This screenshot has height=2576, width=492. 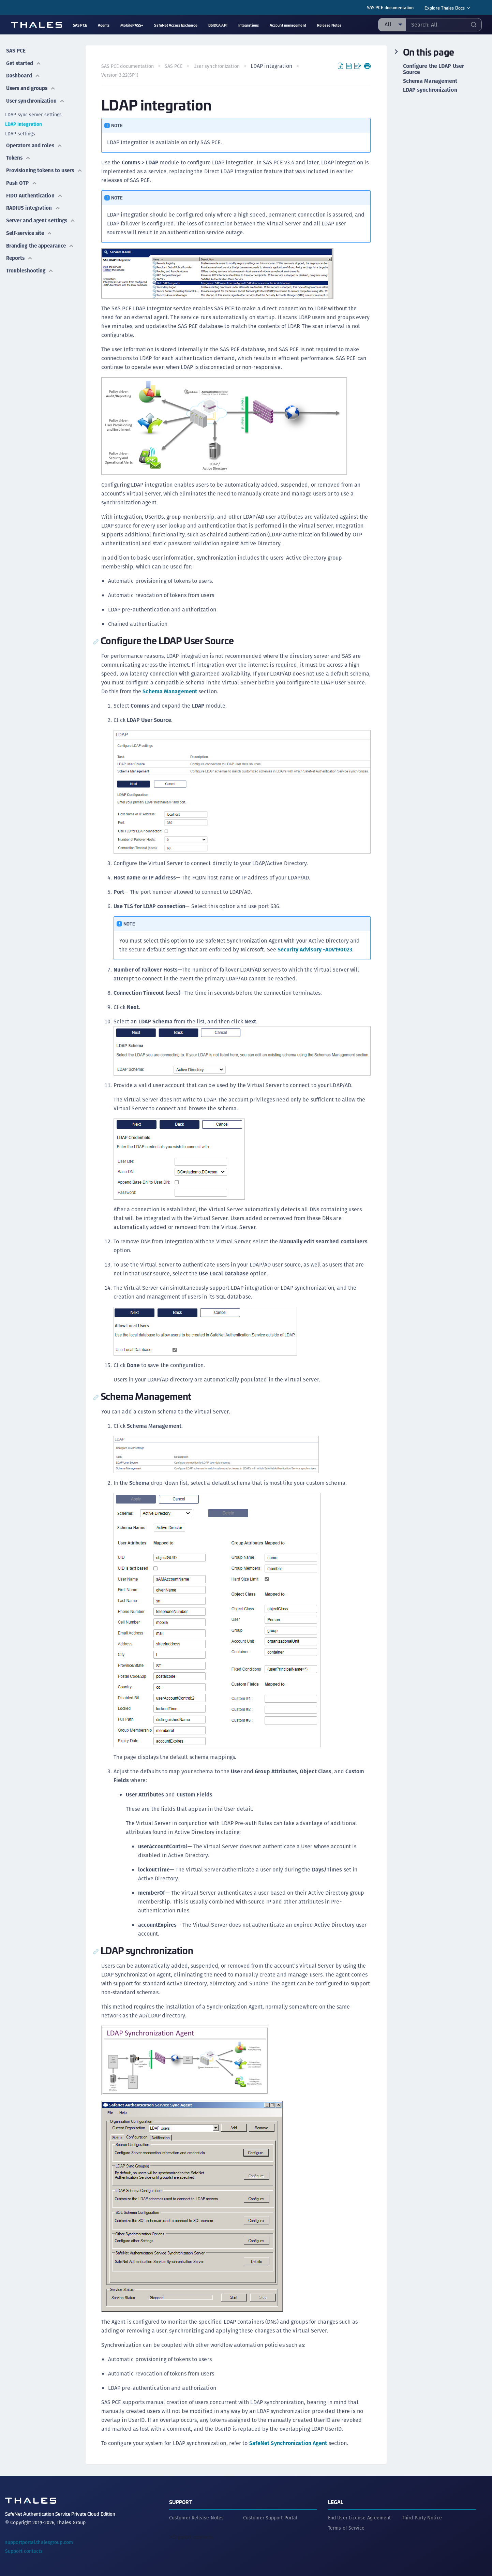 I want to click on End User License Agreement, so click(x=359, y=2516).